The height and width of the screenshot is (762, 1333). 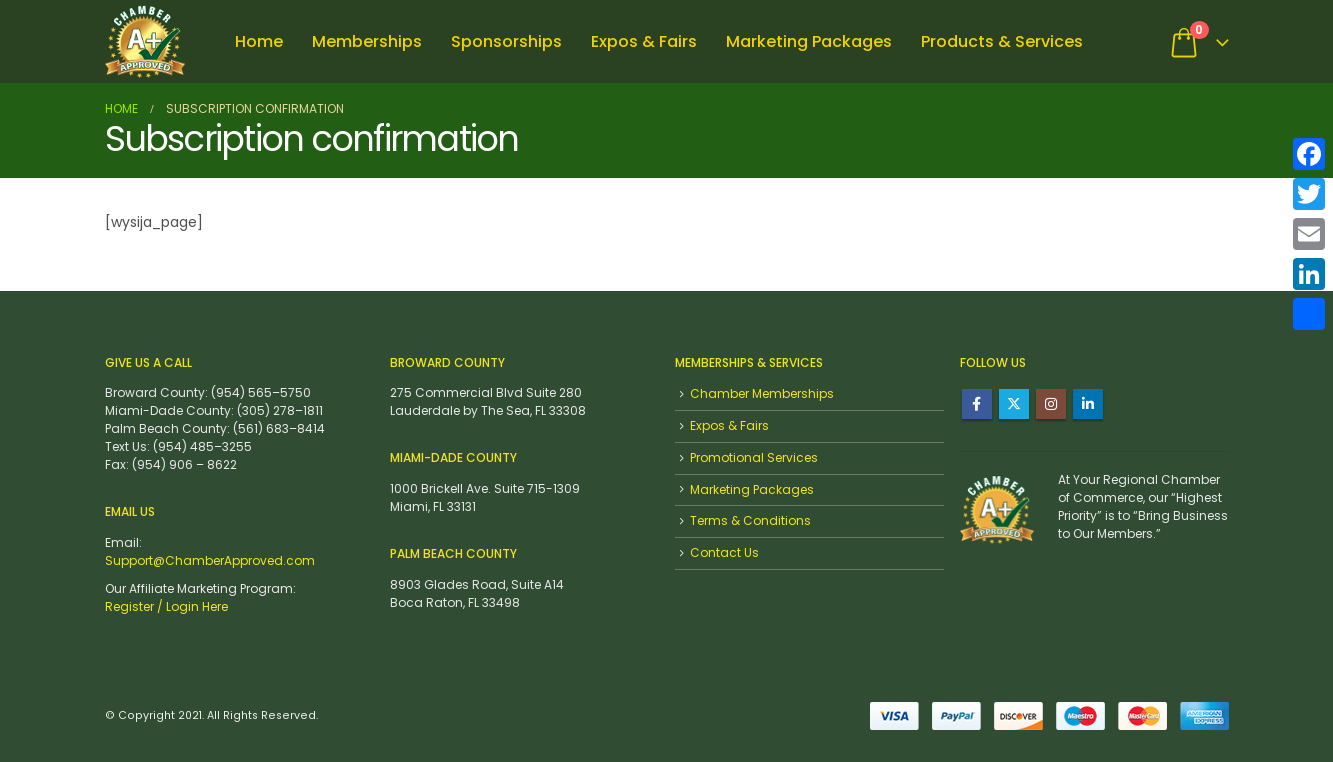 What do you see at coordinates (754, 457) in the screenshot?
I see `Promotional Services` at bounding box center [754, 457].